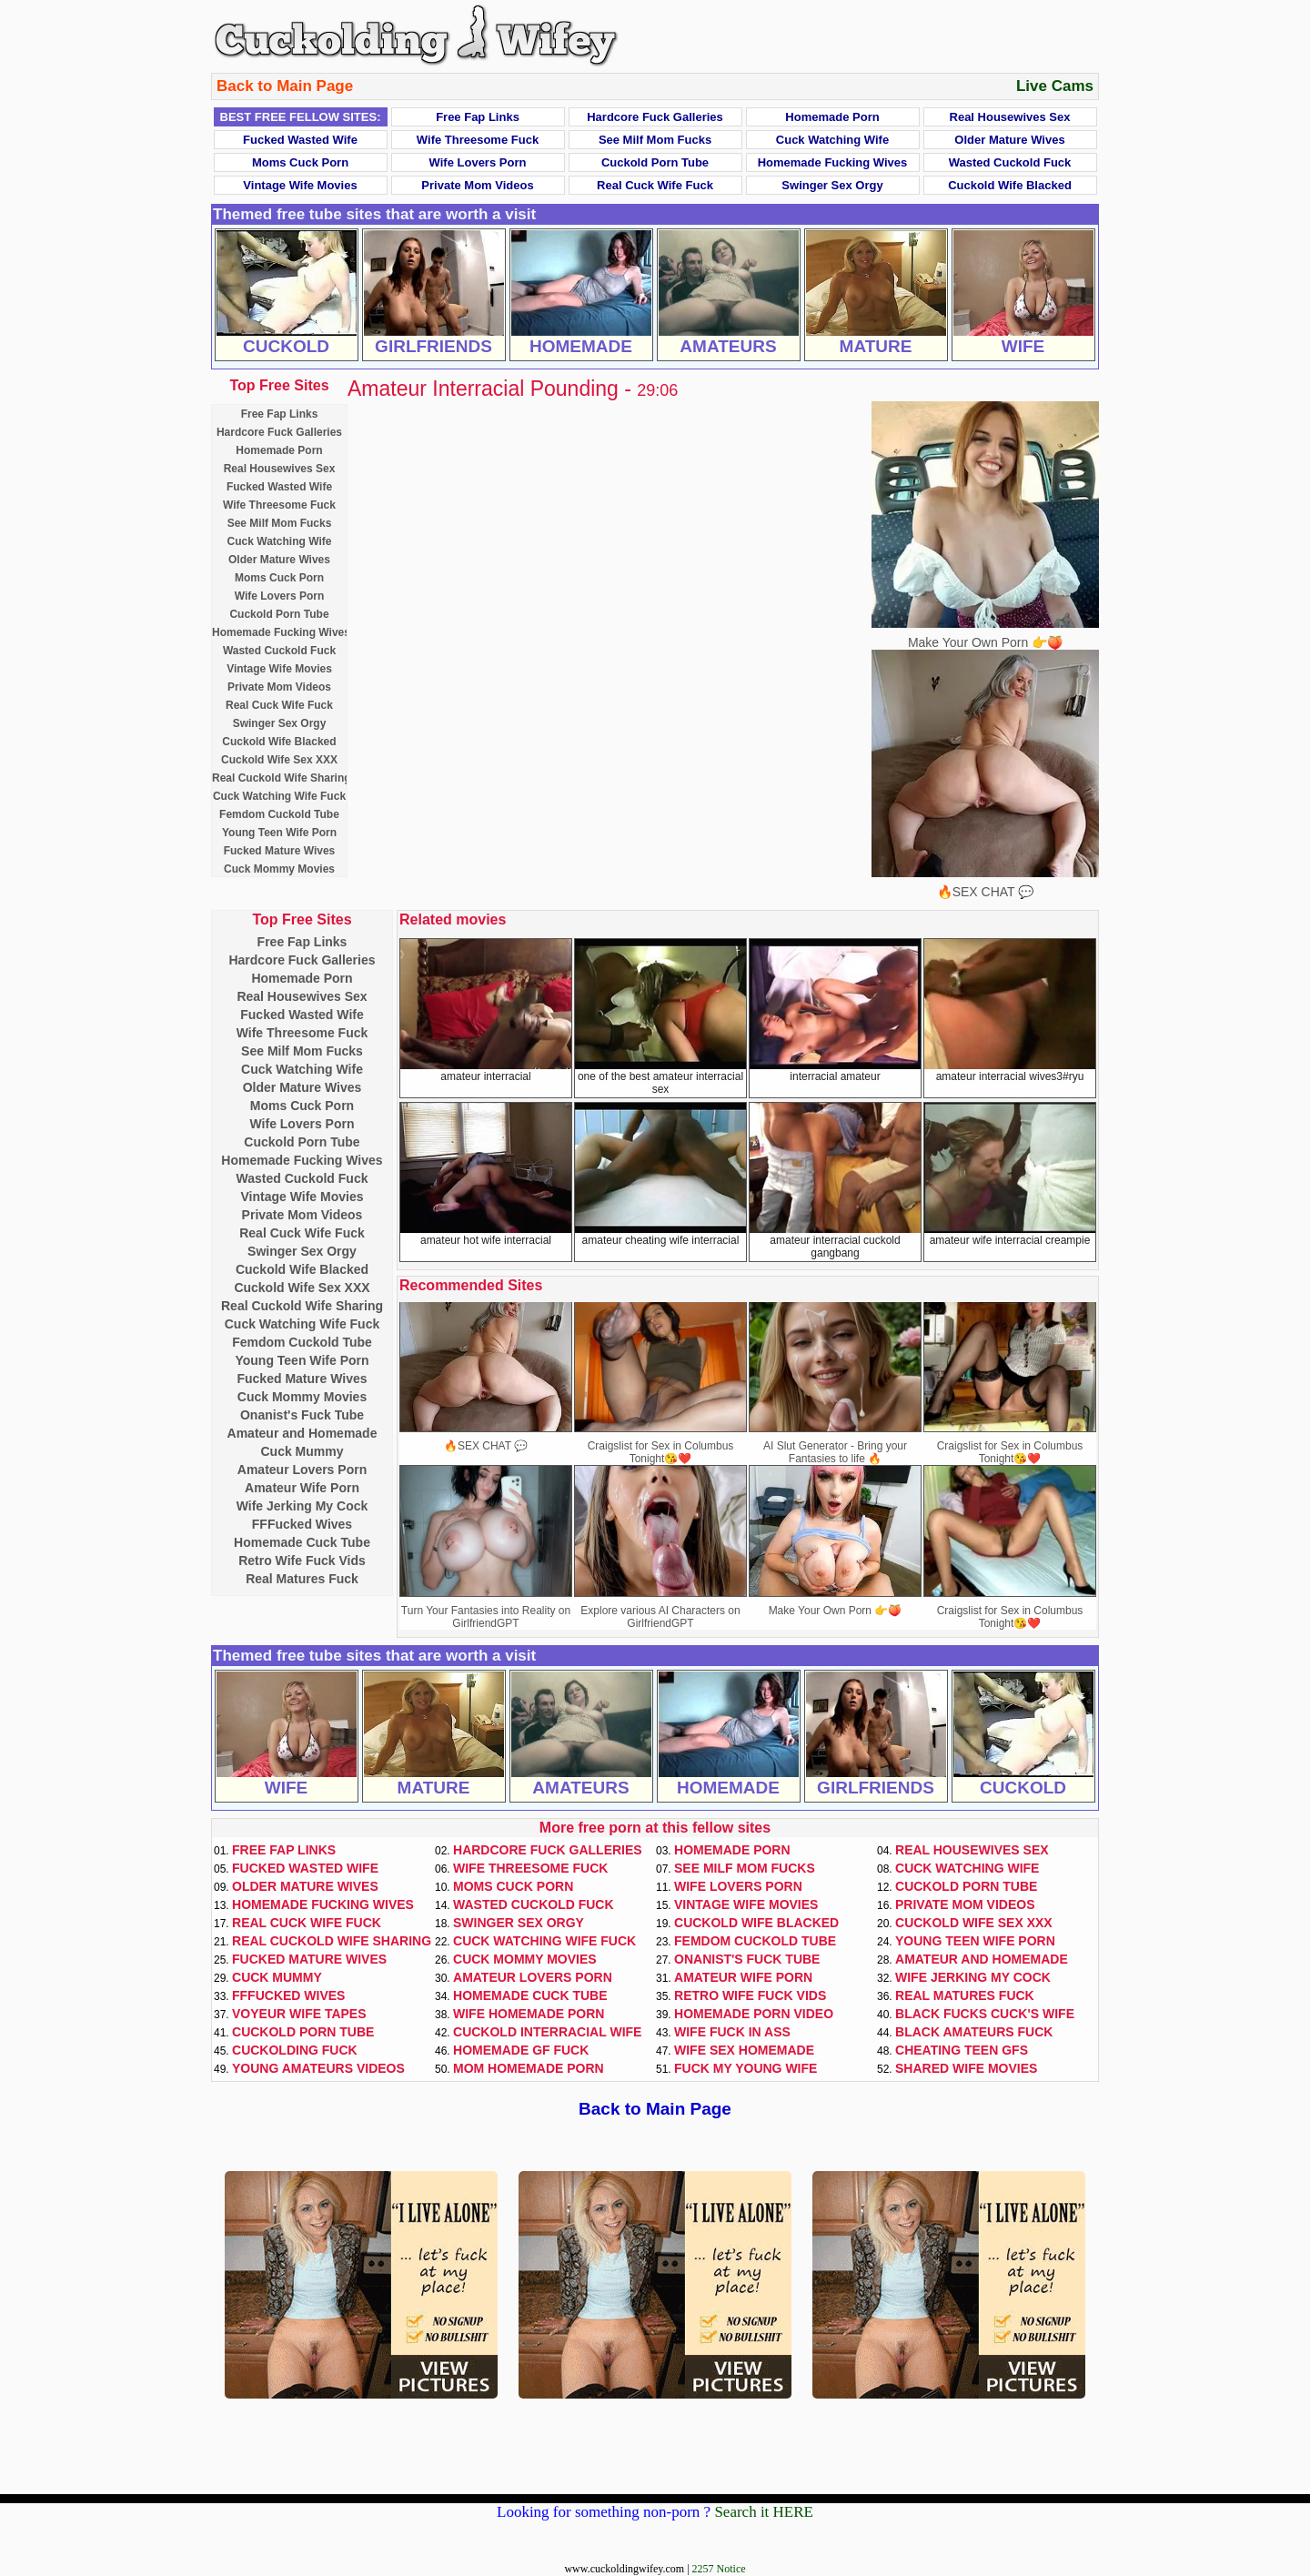 This screenshot has width=1310, height=2576. Describe the element at coordinates (1010, 162) in the screenshot. I see `Wasted Cuckold Fuck` at that location.